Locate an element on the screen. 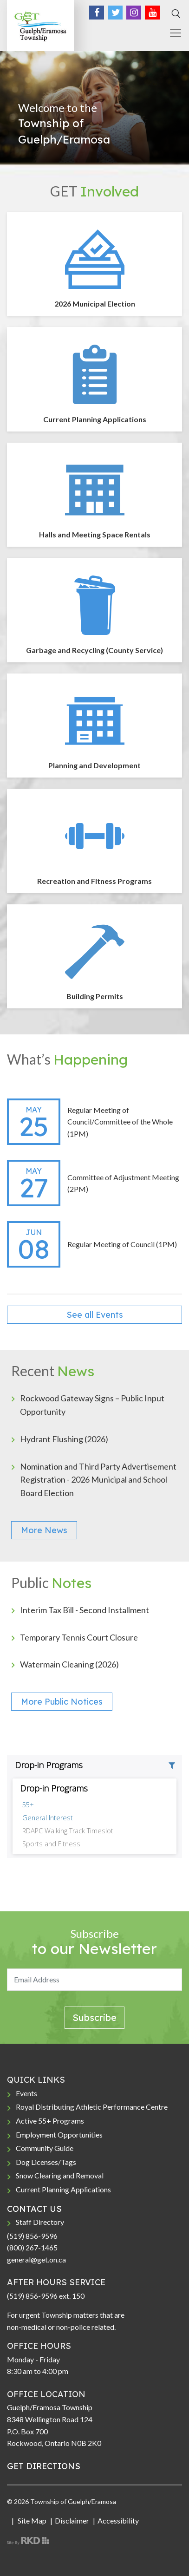 The image size is (189, 2576). Dog Licenses/Tags is located at coordinates (46, 2162).